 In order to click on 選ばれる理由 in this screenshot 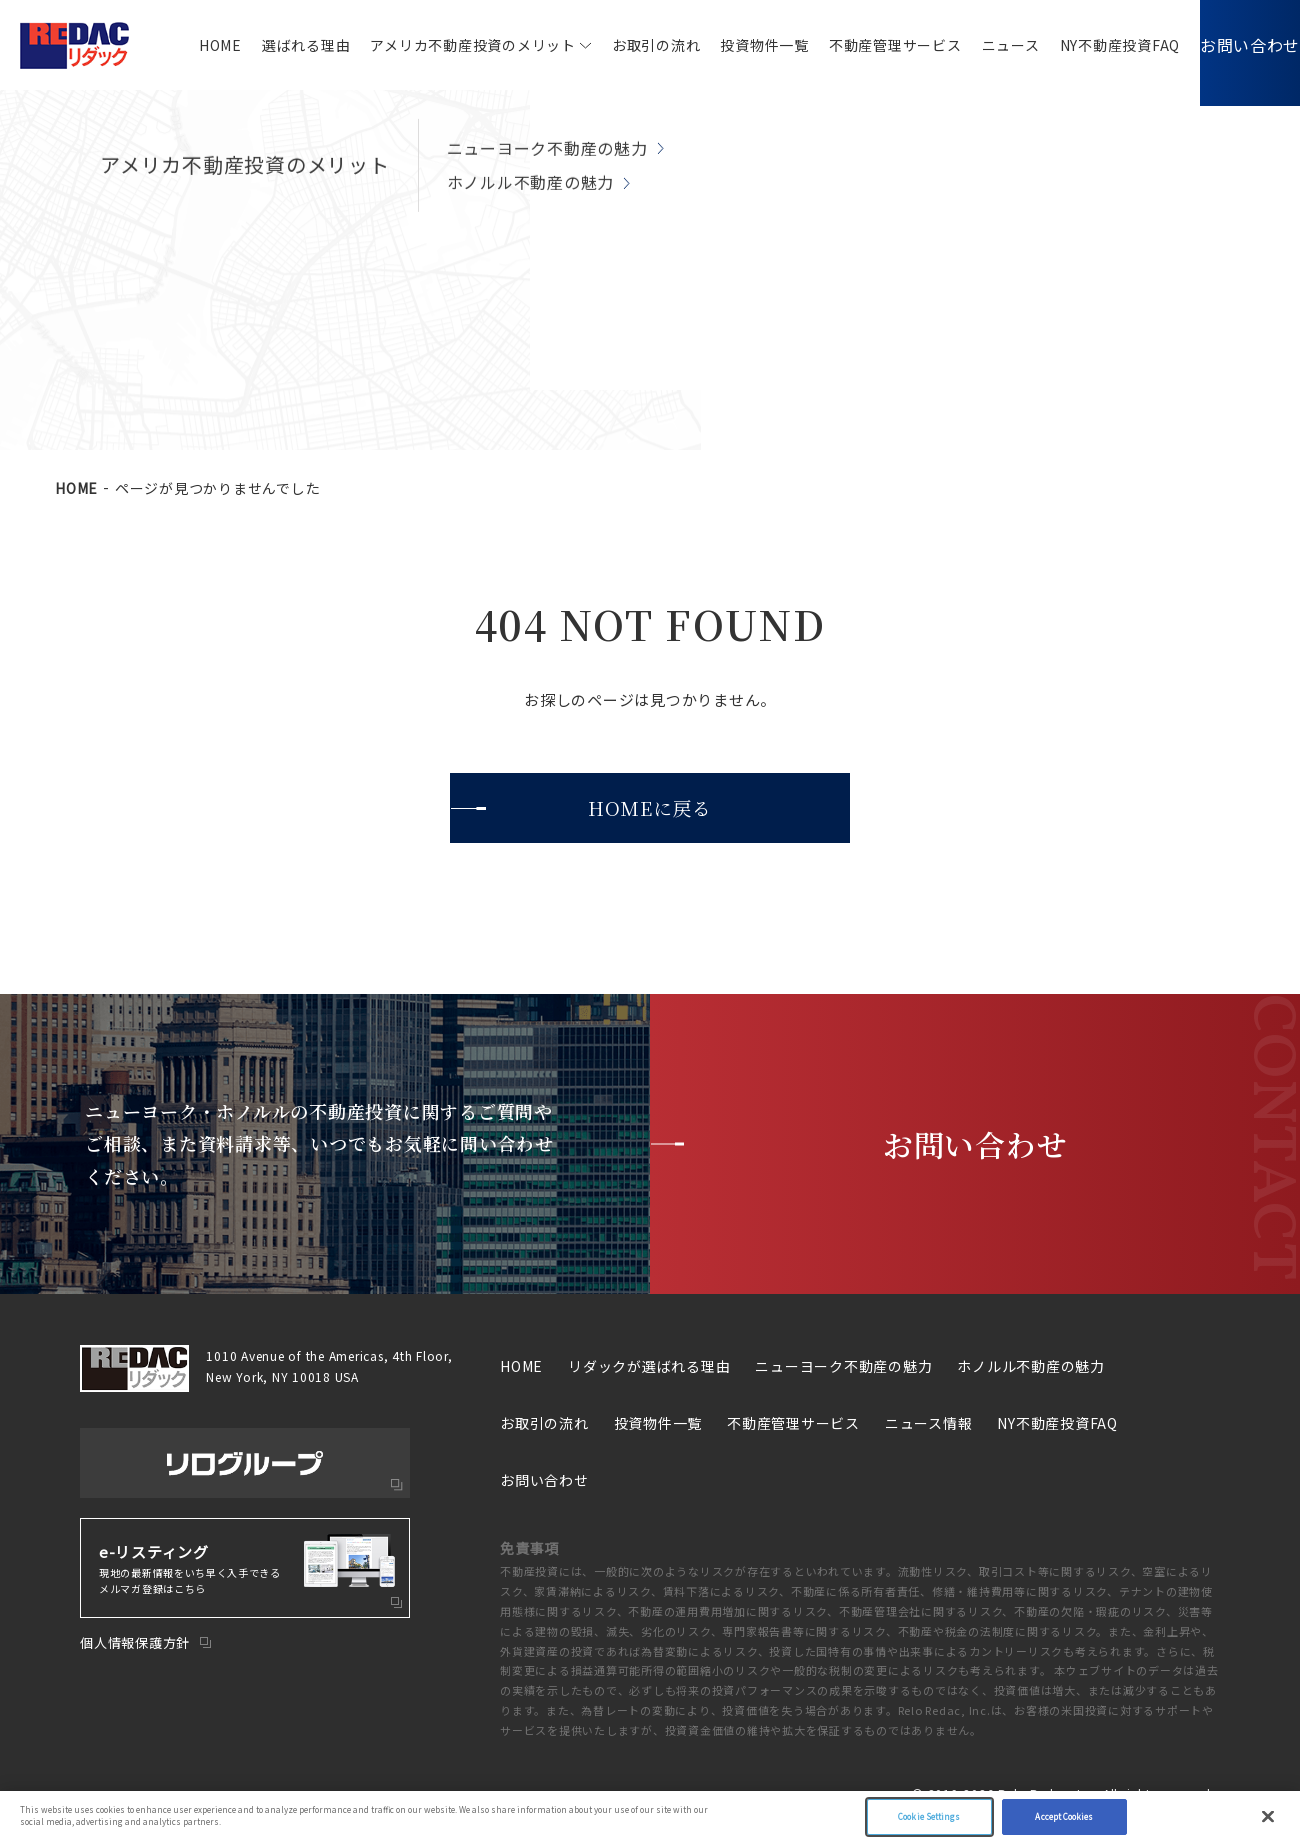, I will do `click(276, 45)`.